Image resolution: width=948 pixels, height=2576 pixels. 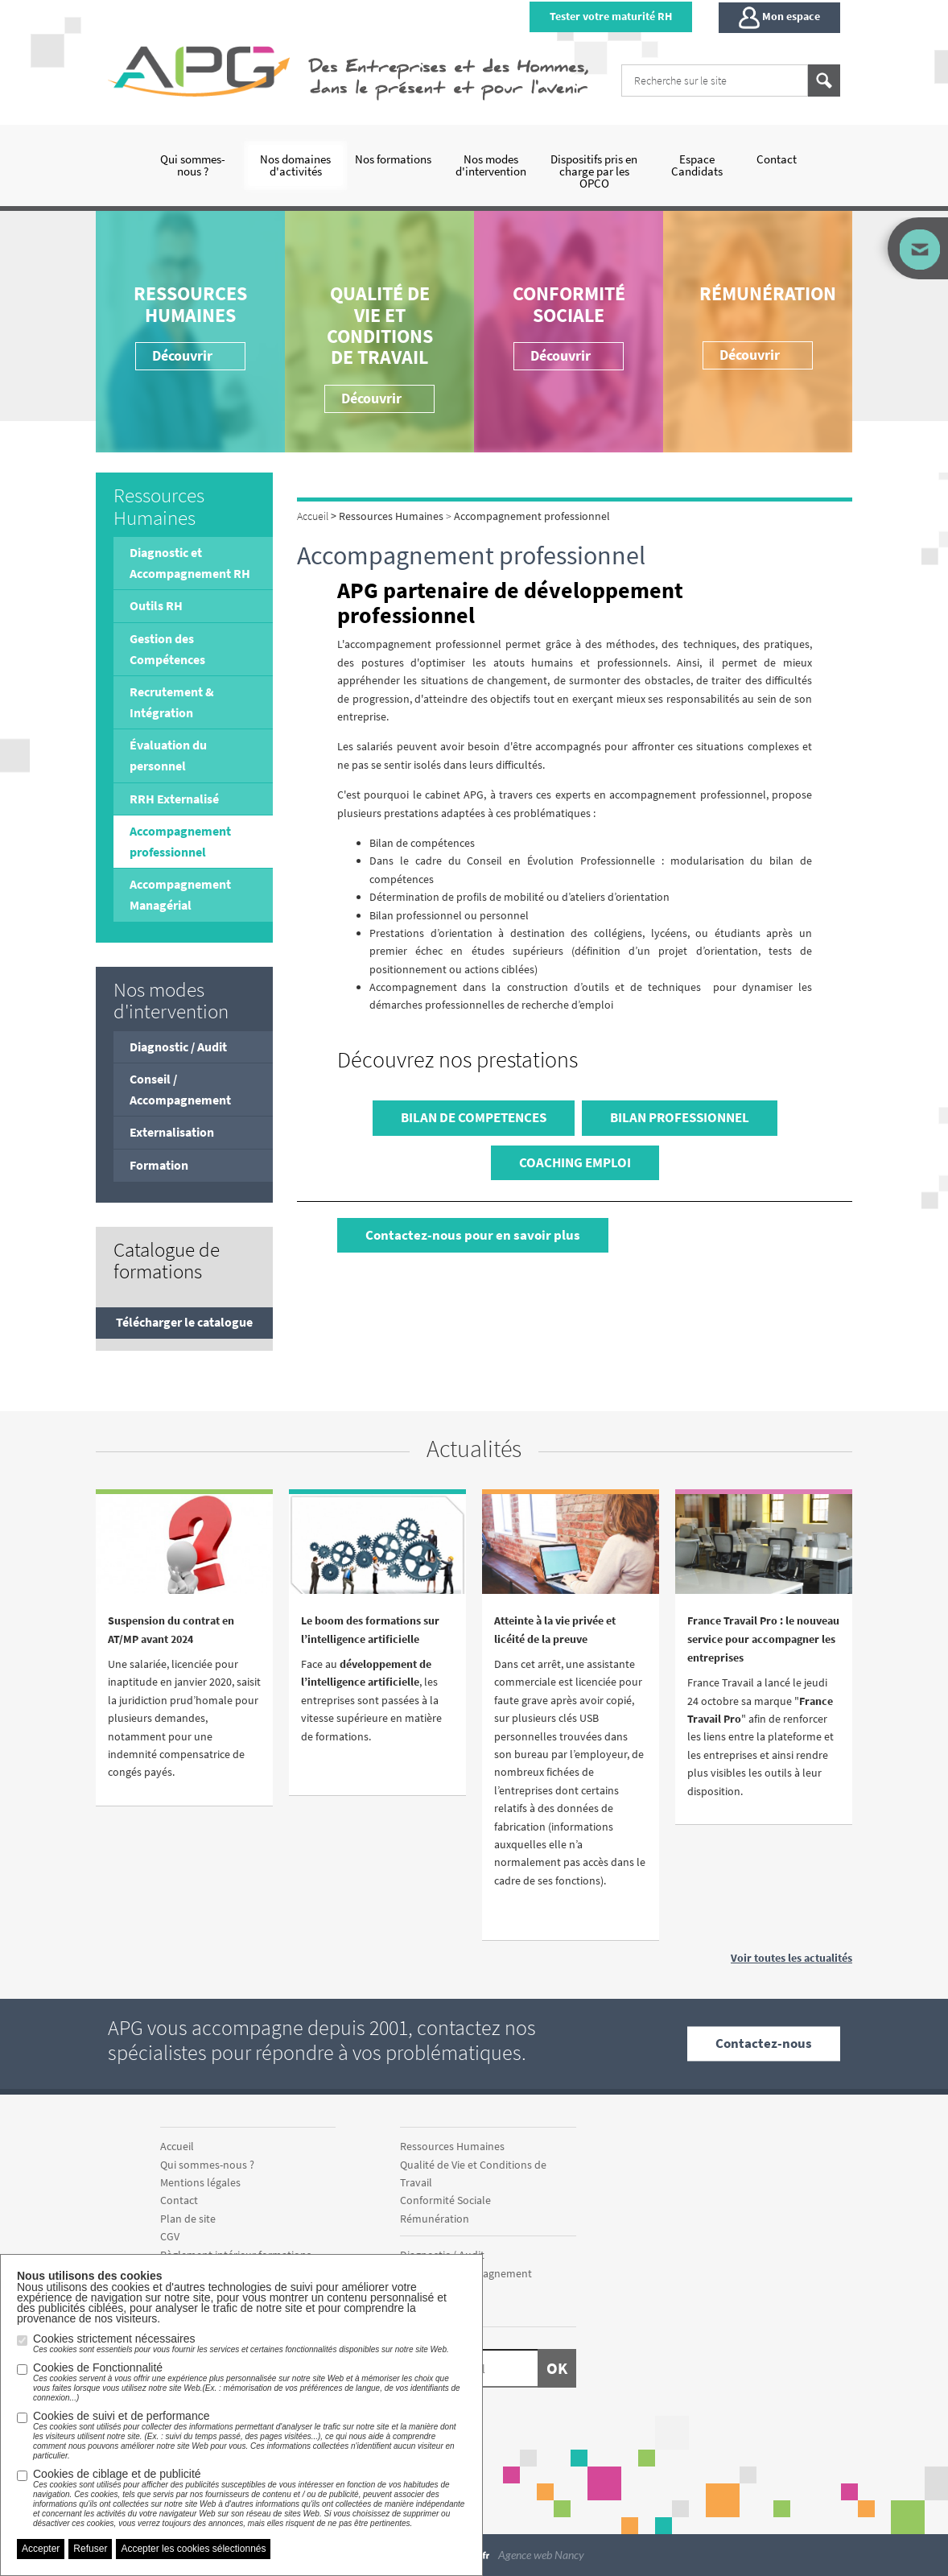 What do you see at coordinates (156, 605) in the screenshot?
I see `Outils RH` at bounding box center [156, 605].